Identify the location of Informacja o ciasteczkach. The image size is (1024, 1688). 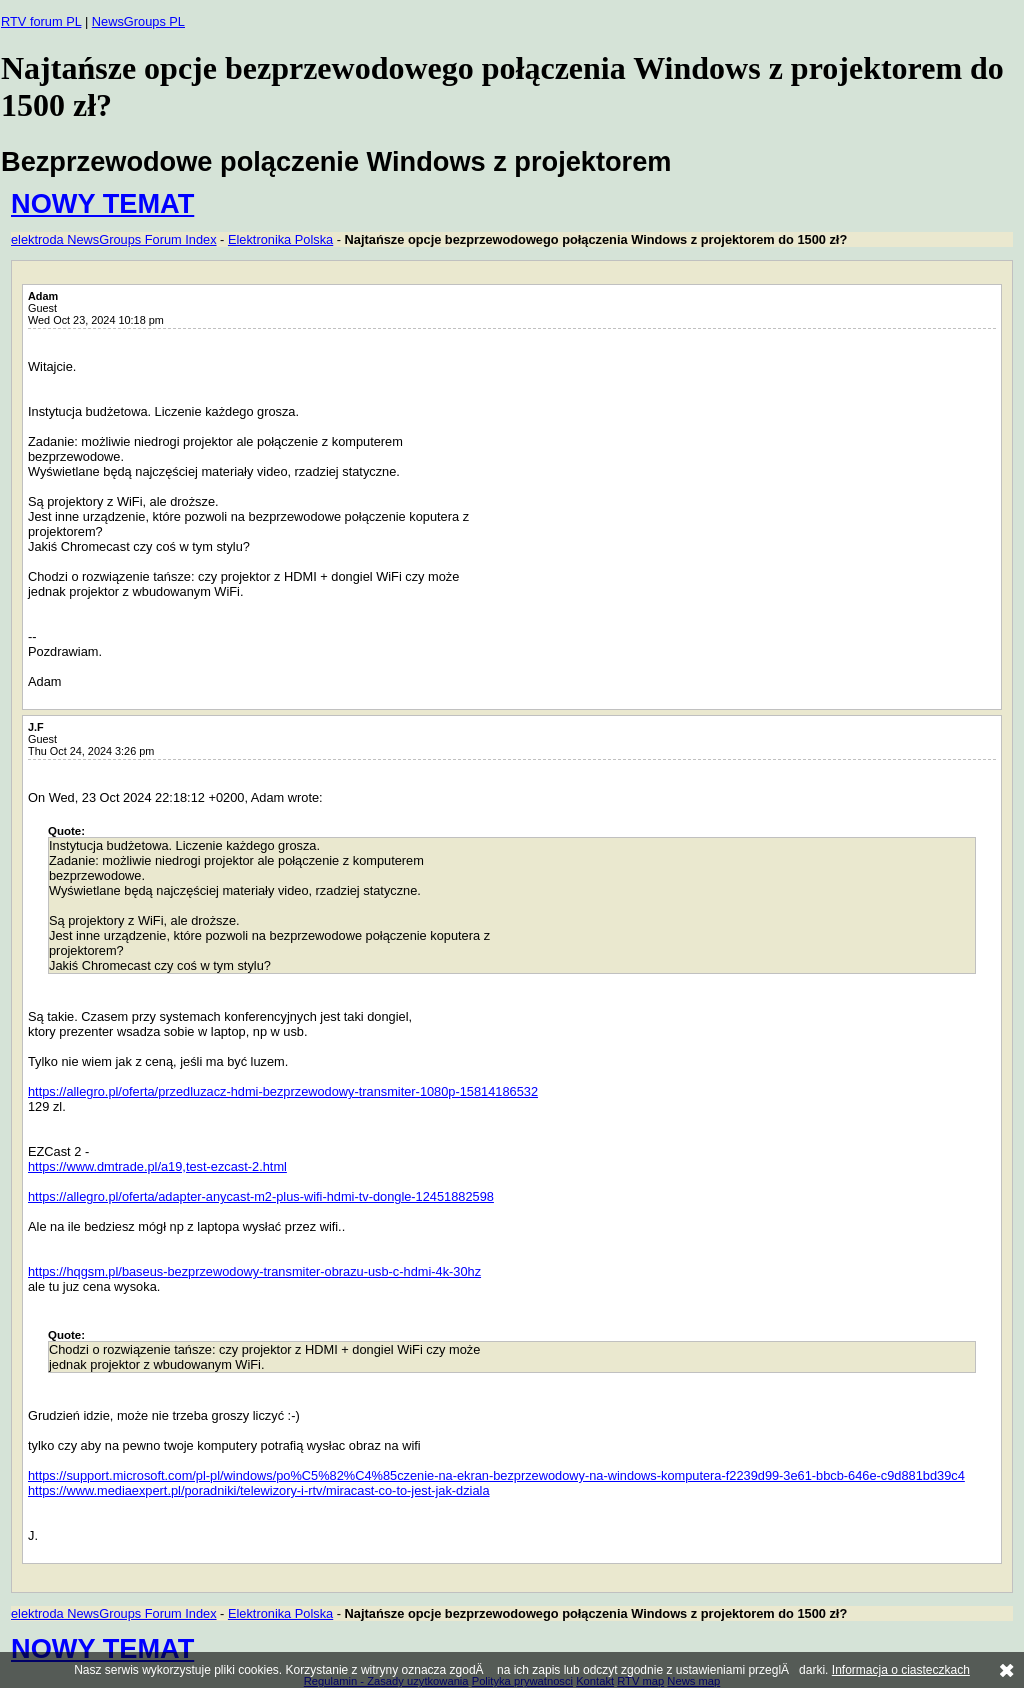
(901, 1670).